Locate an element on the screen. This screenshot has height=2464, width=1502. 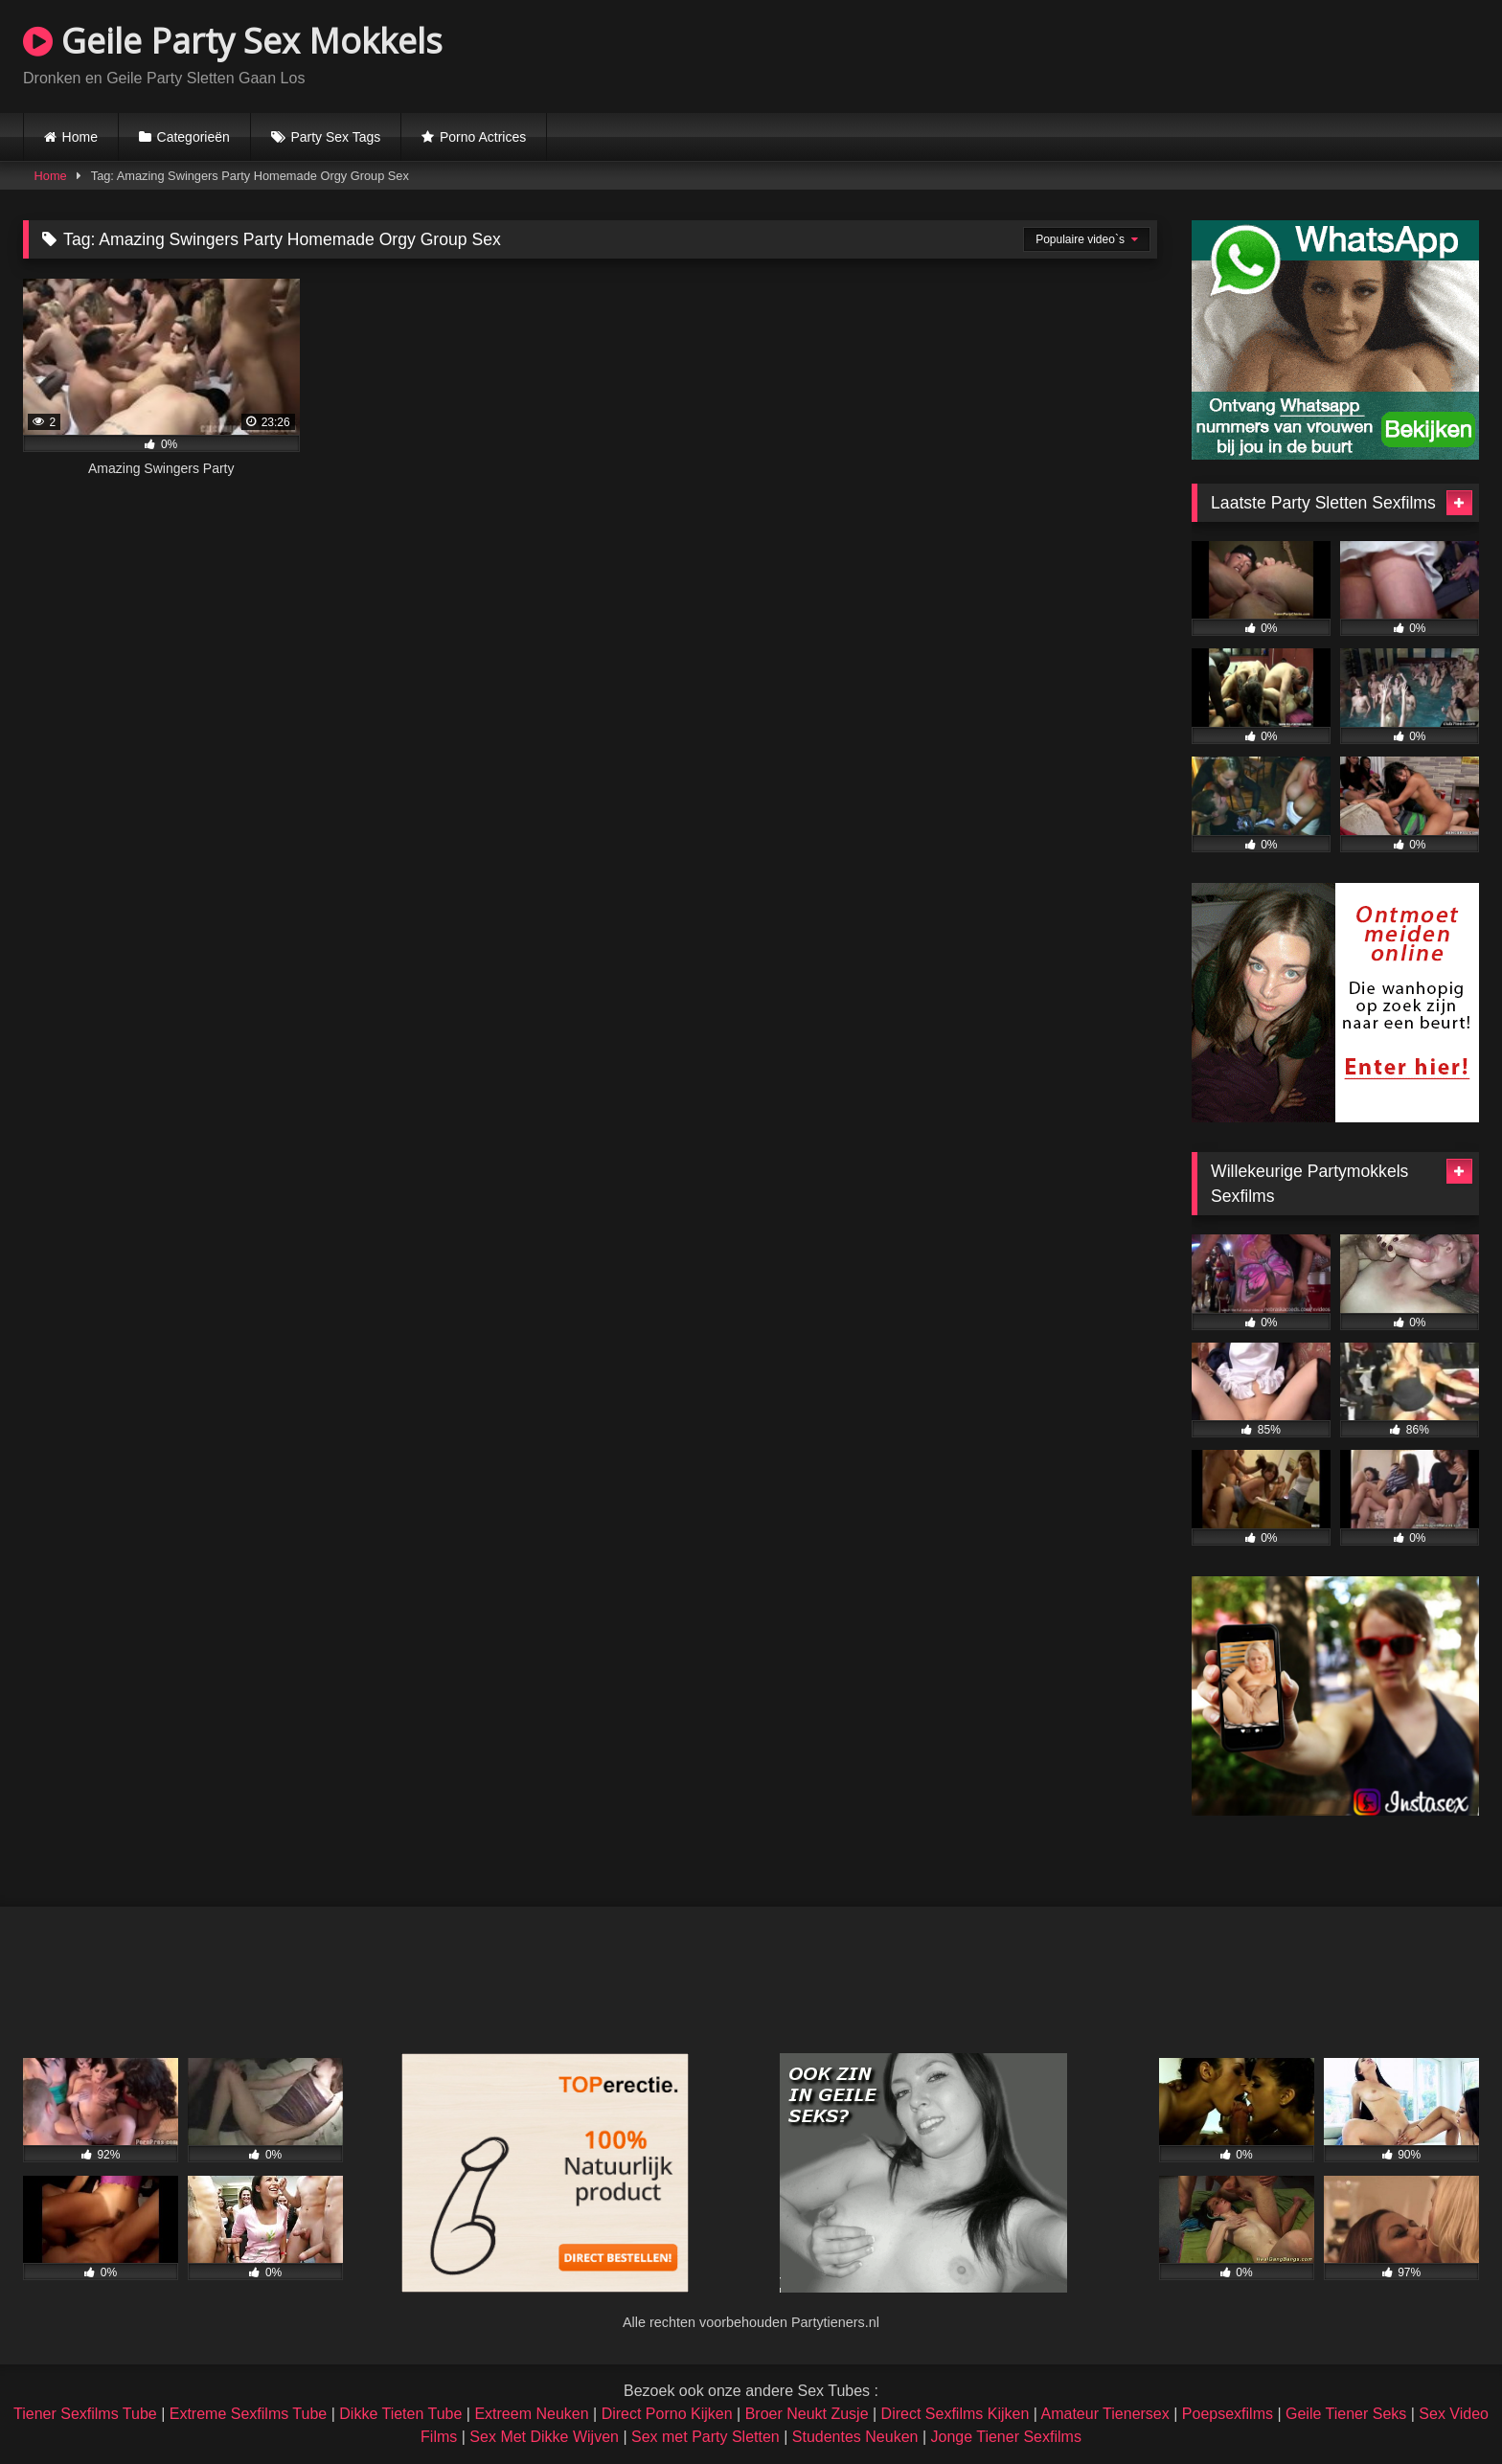
Browser not compatible. is located at coordinates (1255, 53).